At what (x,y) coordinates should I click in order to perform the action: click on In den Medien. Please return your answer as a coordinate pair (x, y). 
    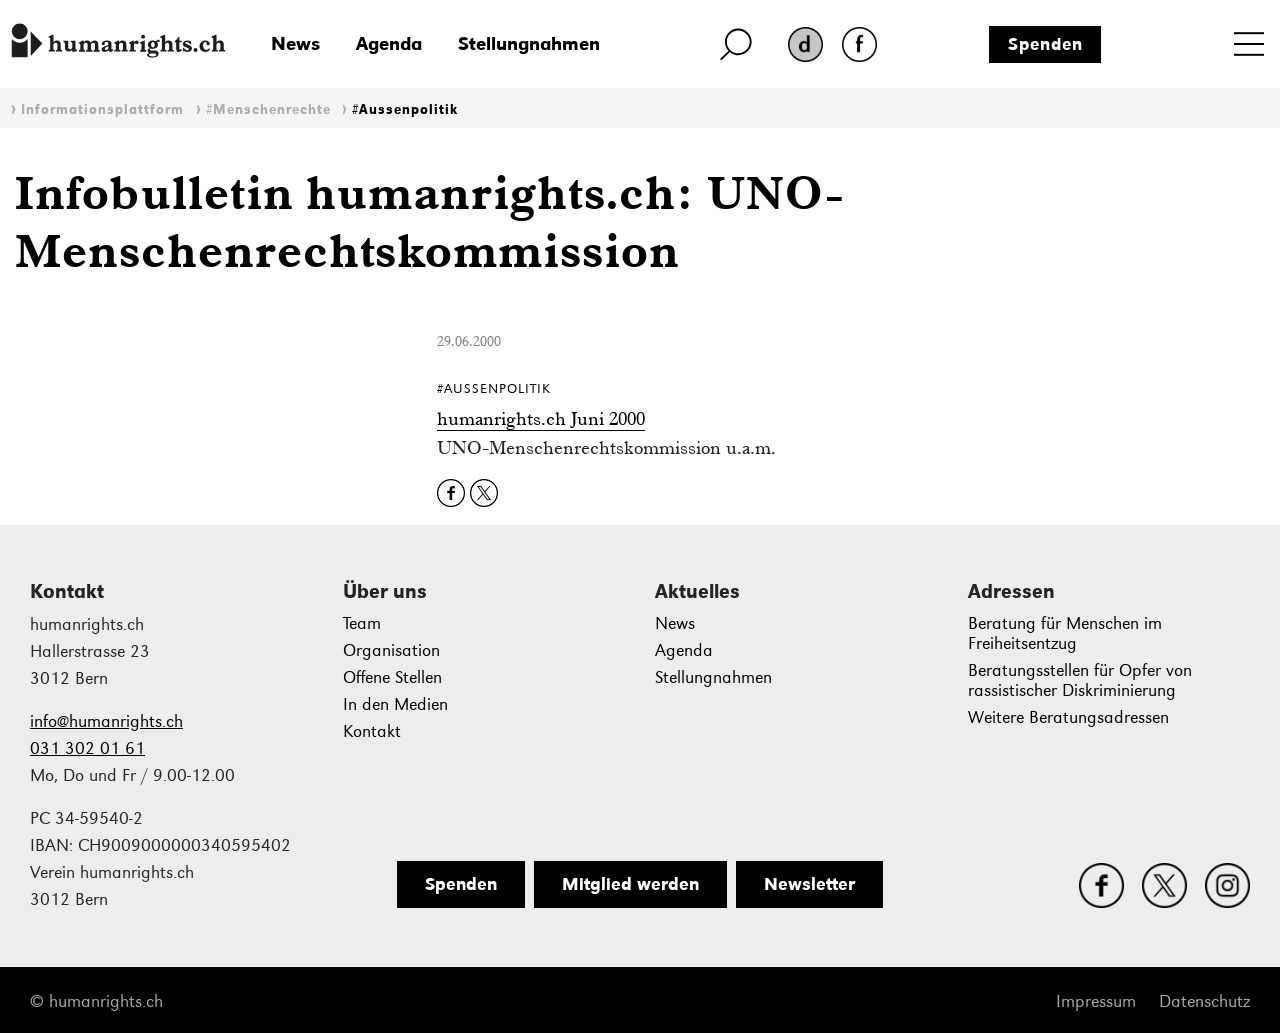
    Looking at the image, I should click on (395, 704).